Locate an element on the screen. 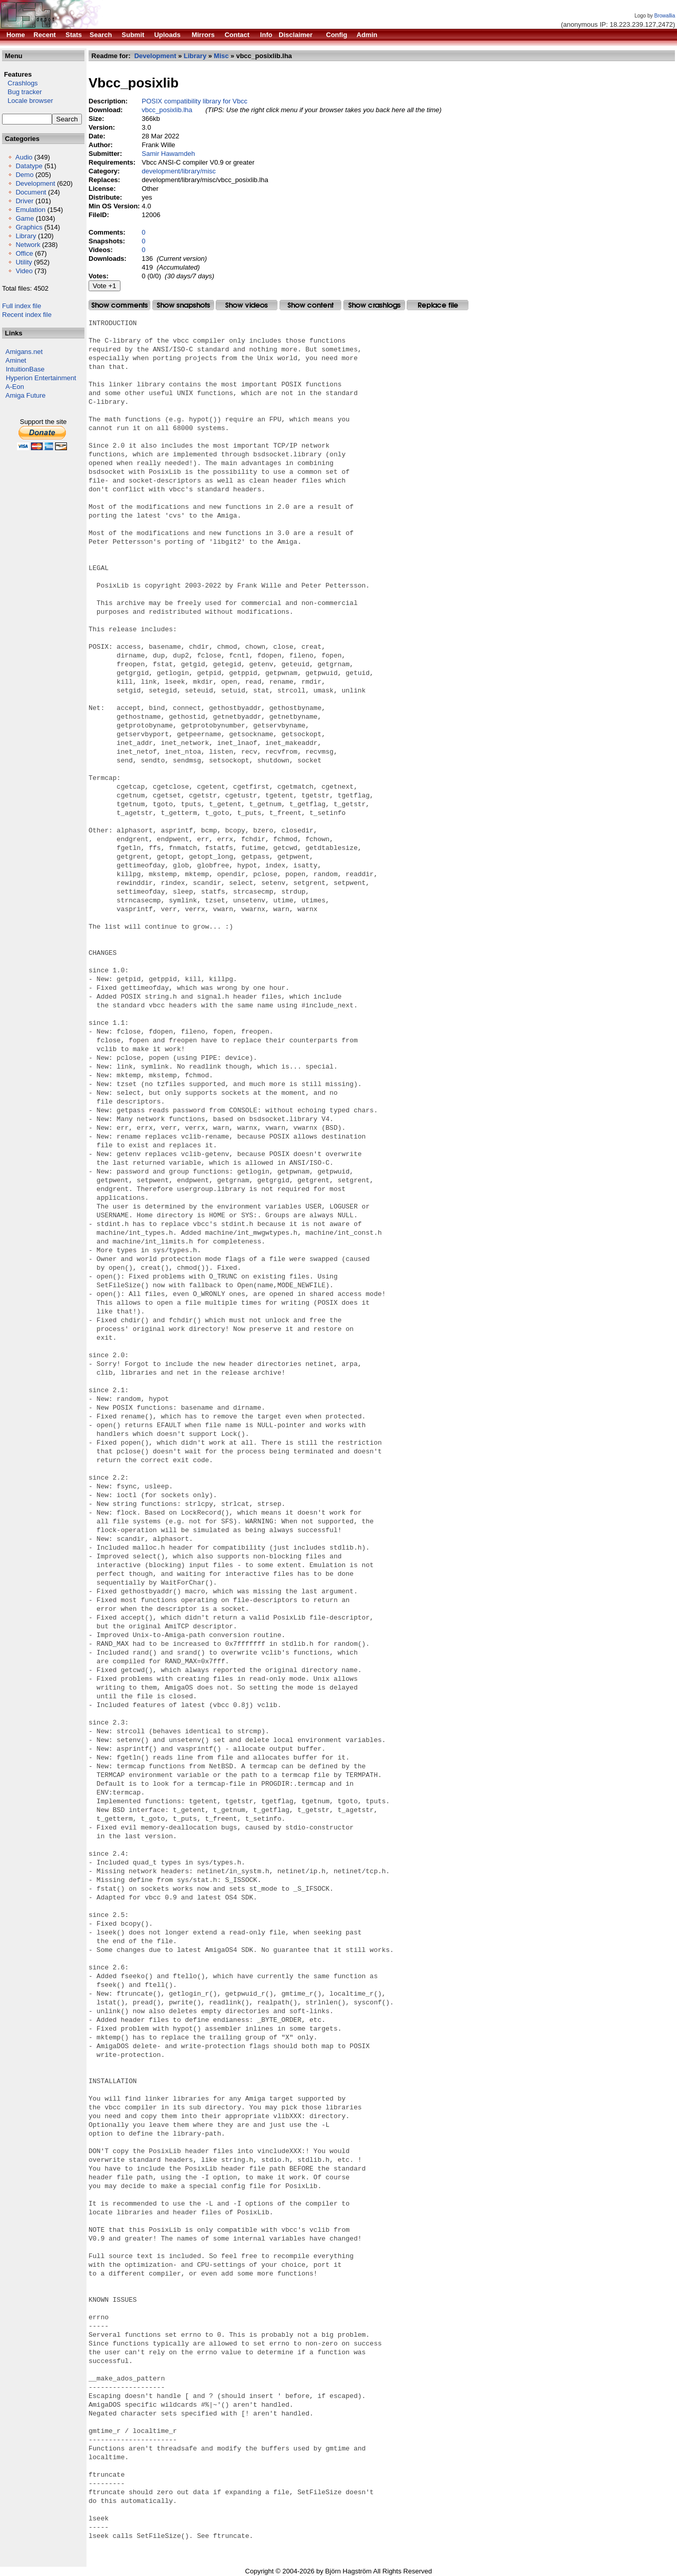 The height and width of the screenshot is (2576, 677). Video is located at coordinates (23, 271).